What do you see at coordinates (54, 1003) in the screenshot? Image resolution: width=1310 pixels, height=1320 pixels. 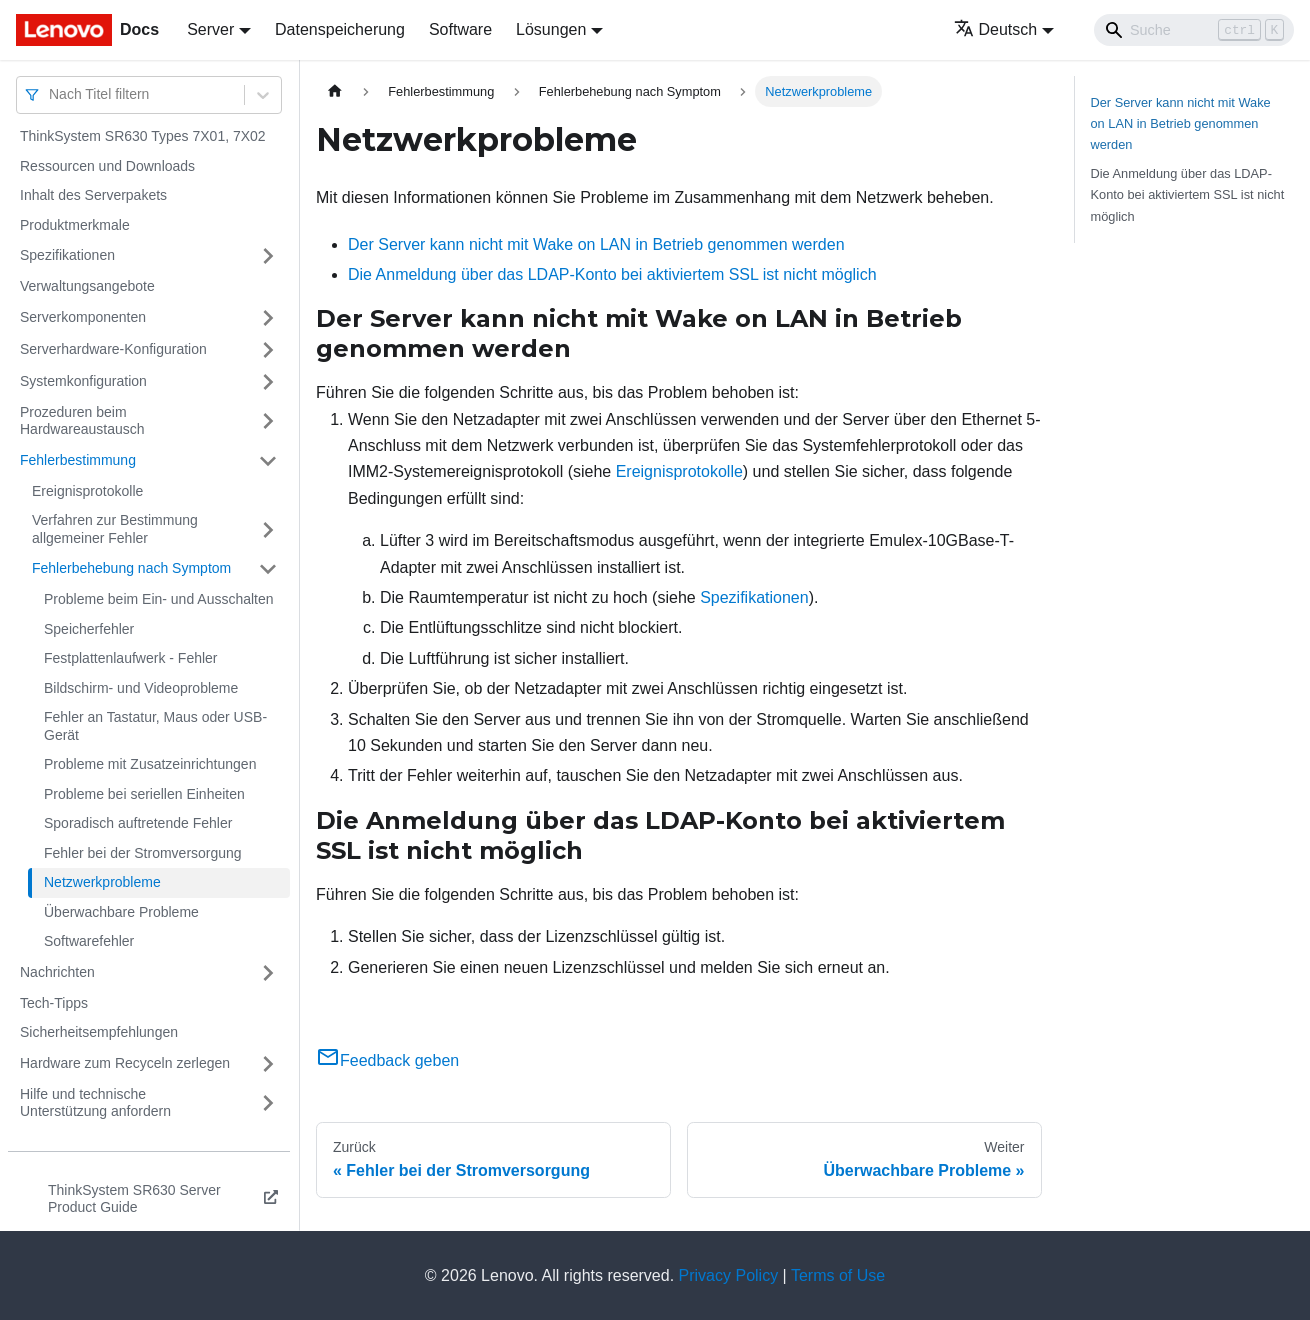 I see `Tech-Tipps` at bounding box center [54, 1003].